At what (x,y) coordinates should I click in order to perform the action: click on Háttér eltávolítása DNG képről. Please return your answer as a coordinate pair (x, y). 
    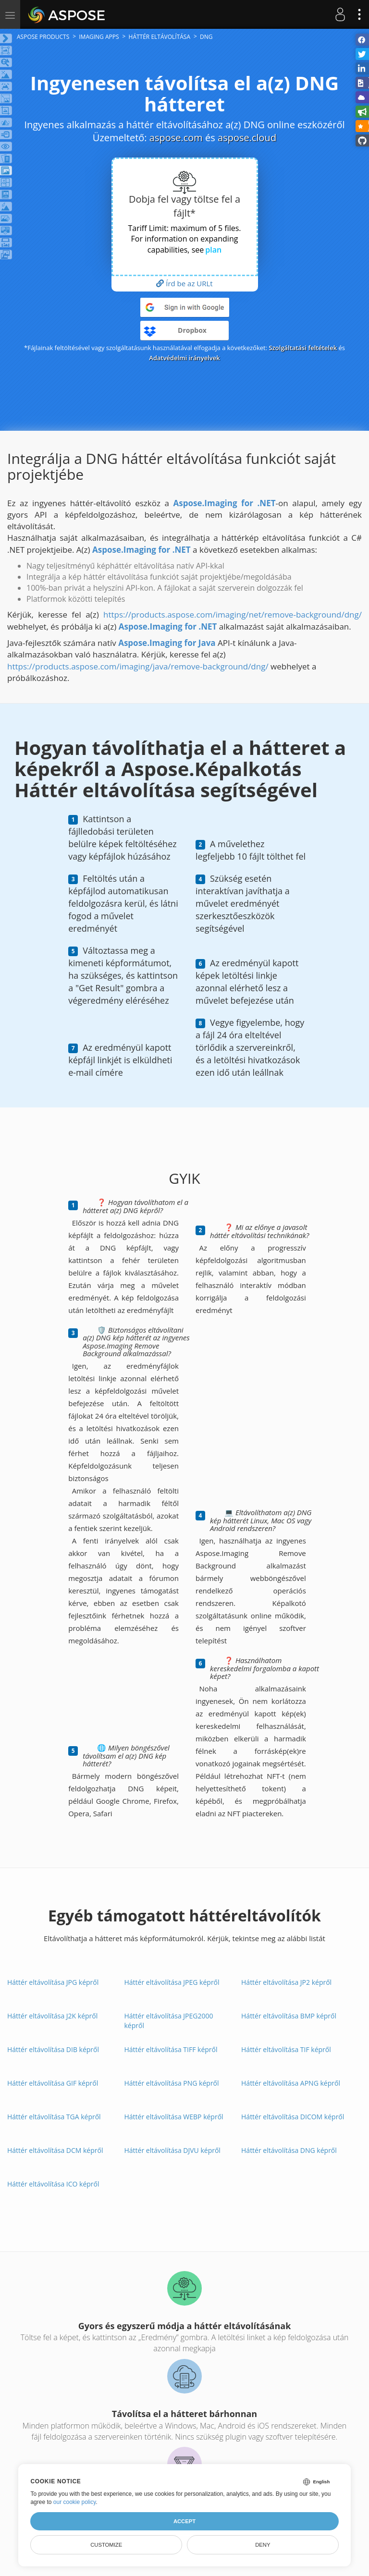
    Looking at the image, I should click on (289, 2150).